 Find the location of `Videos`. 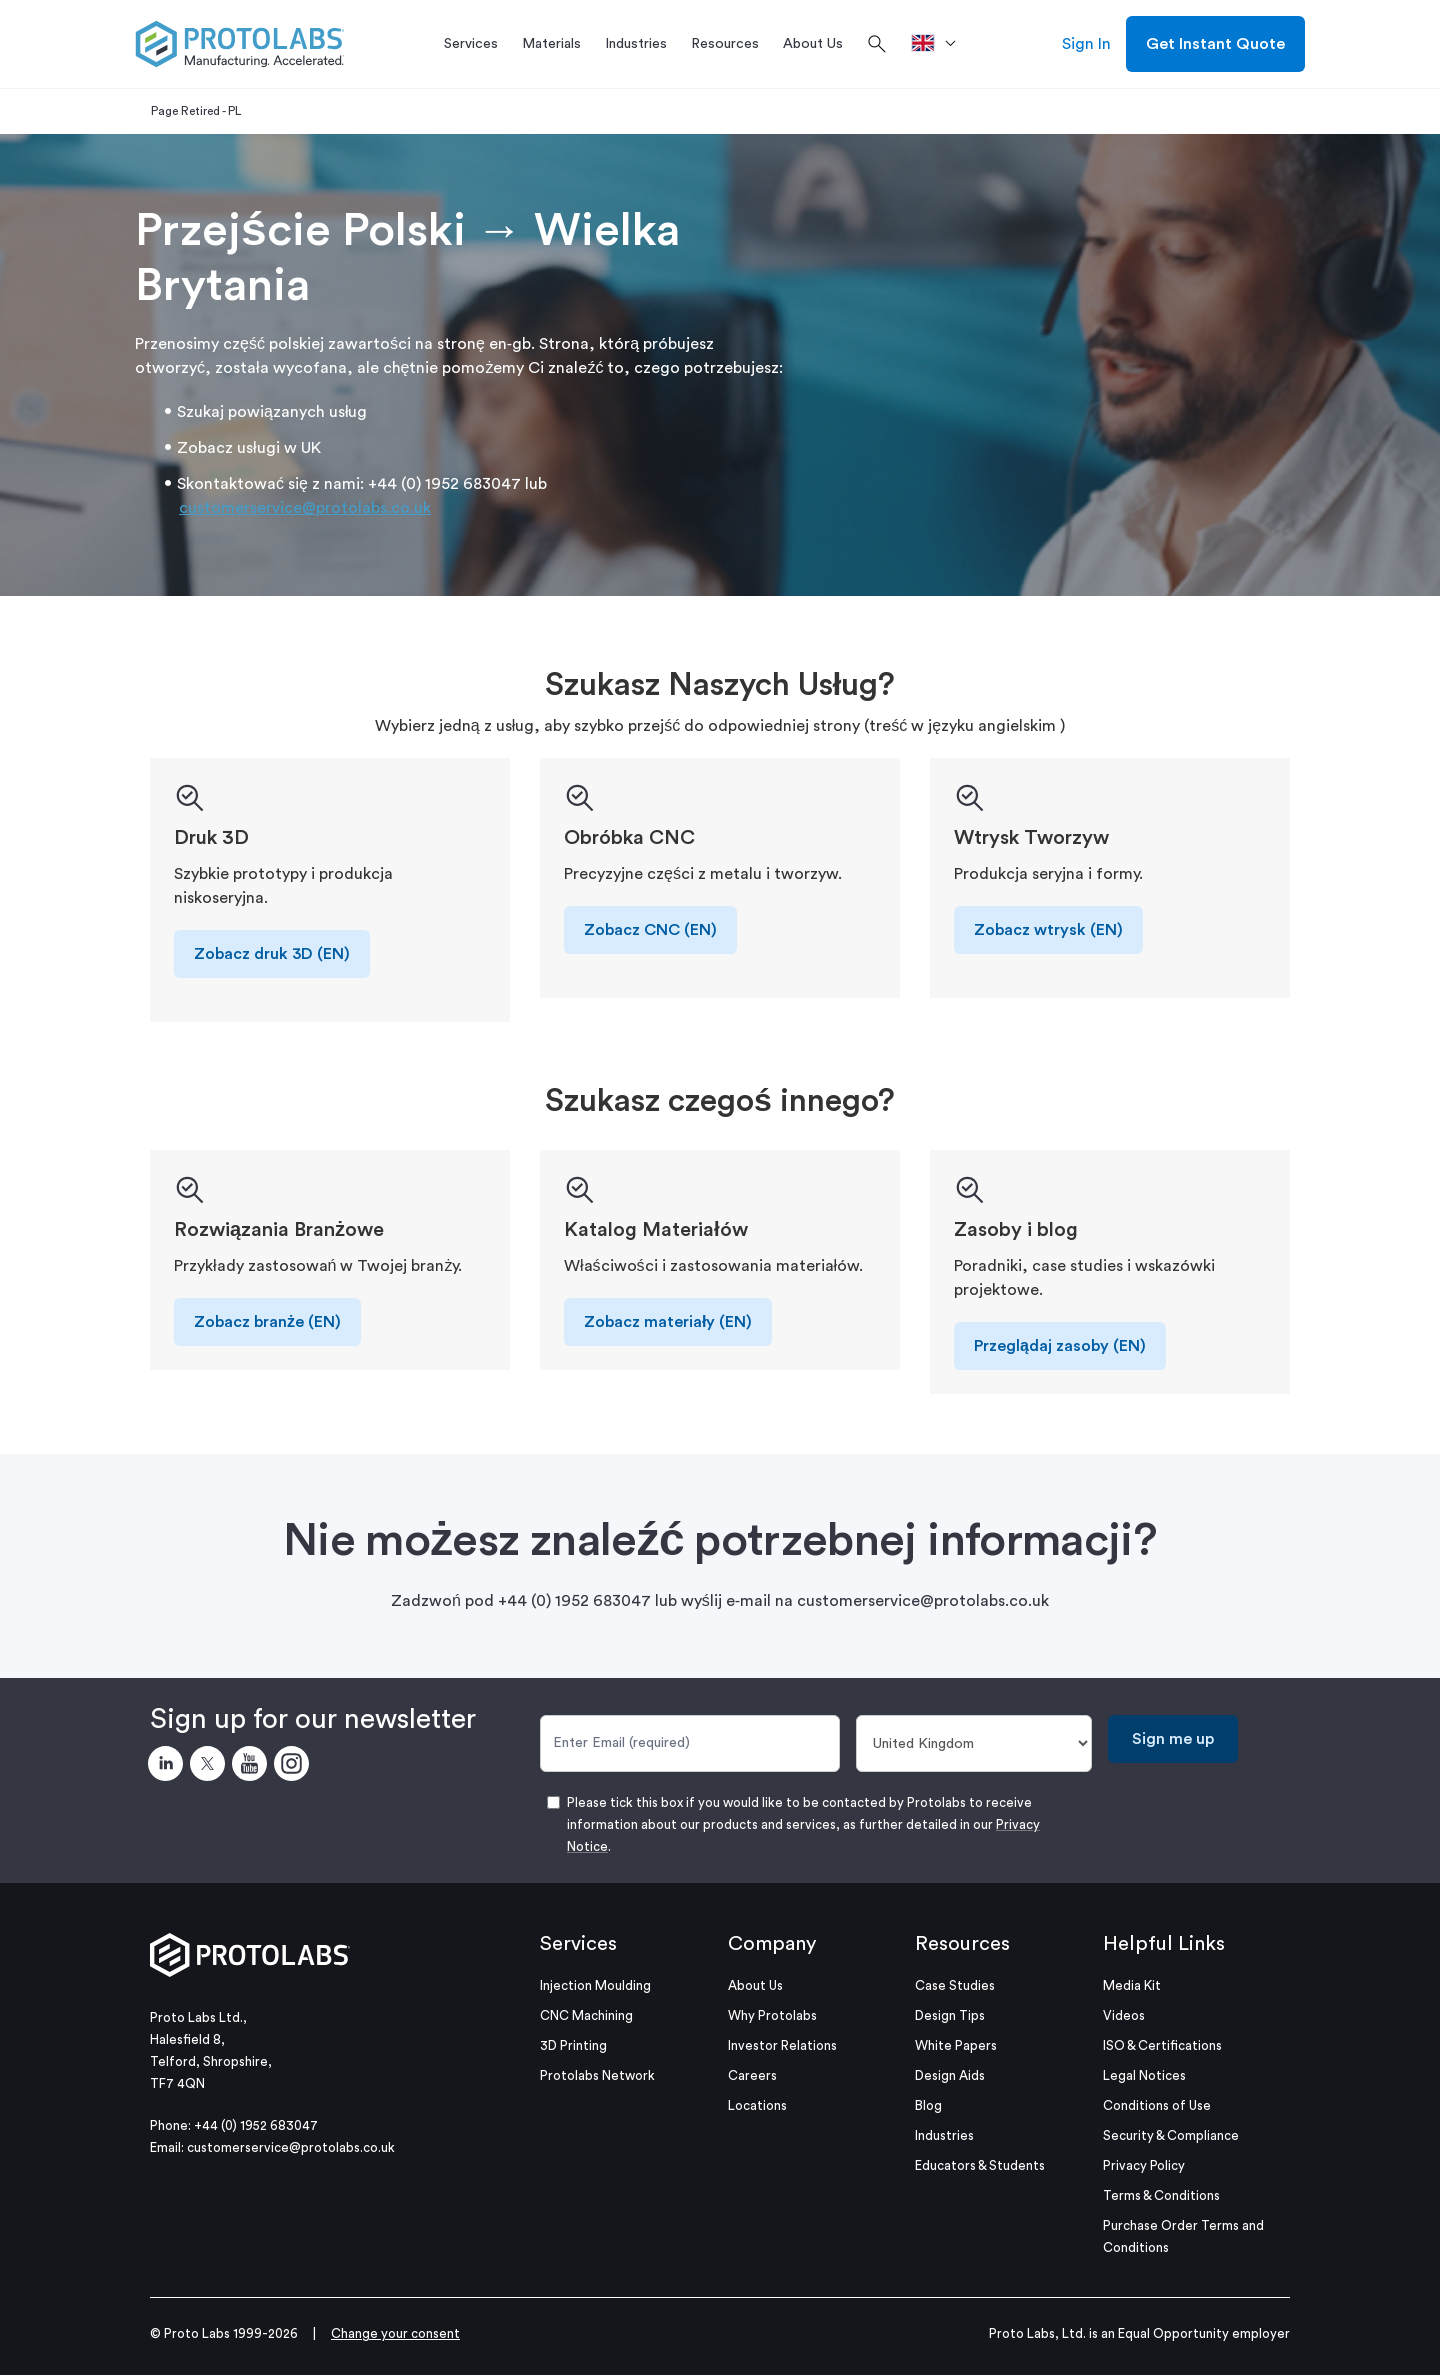

Videos is located at coordinates (1124, 2015).